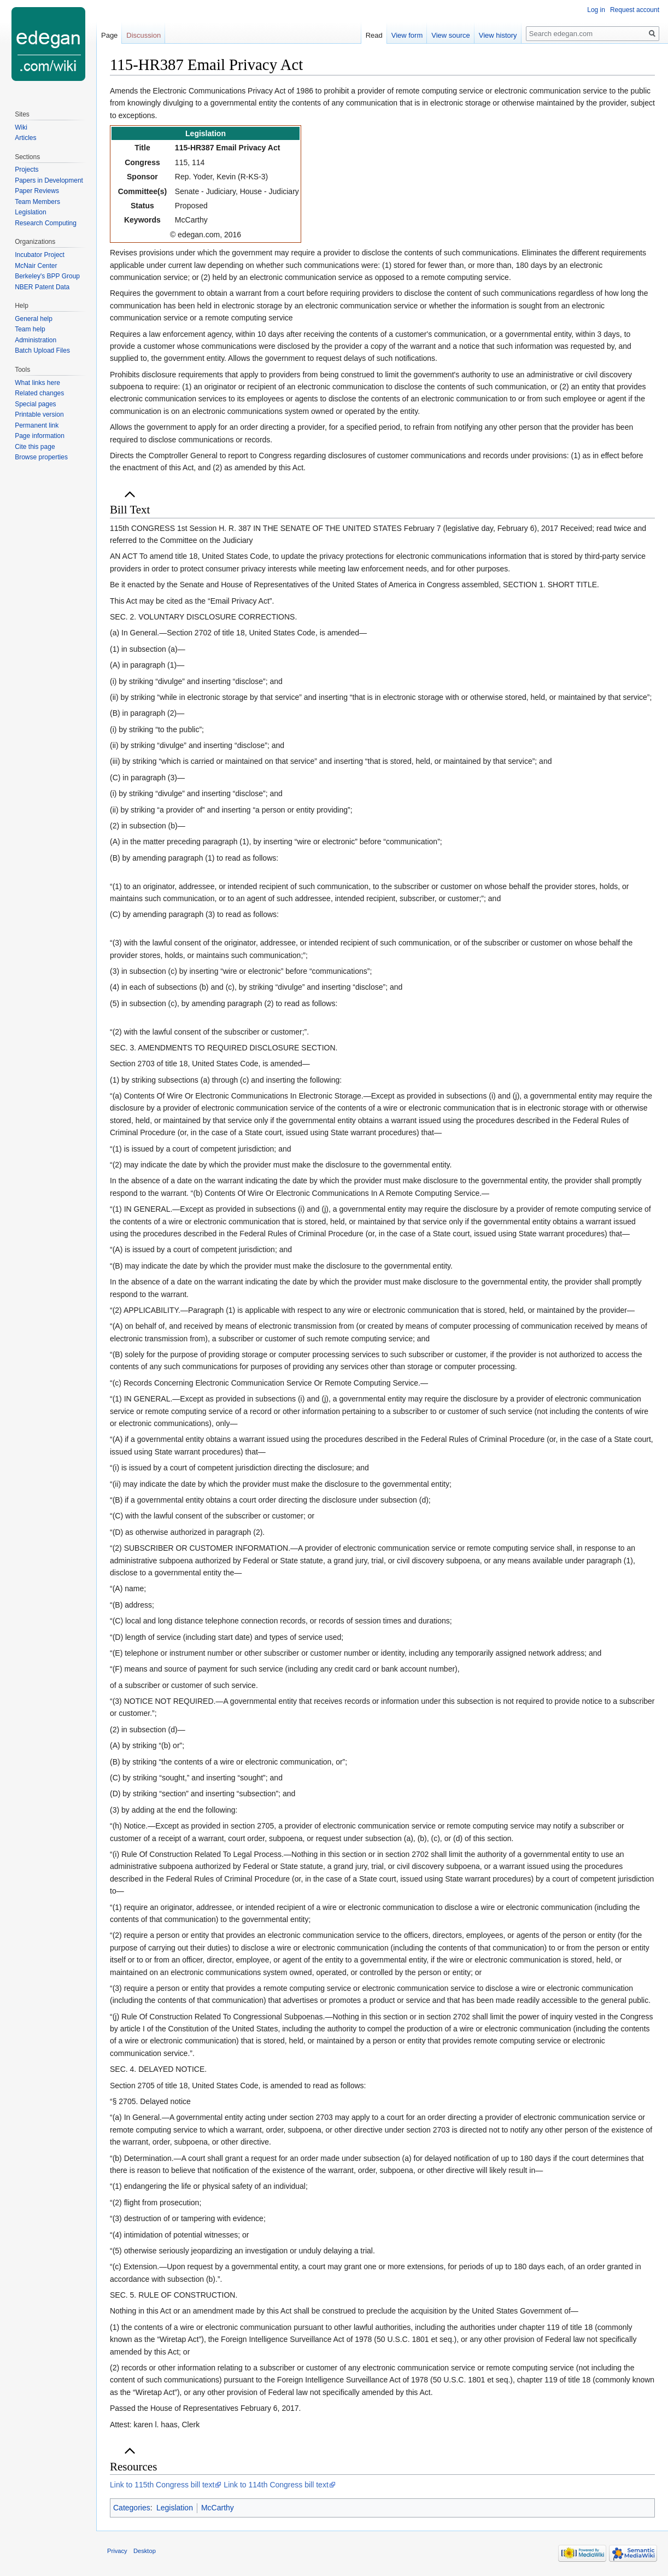  Describe the element at coordinates (276, 2484) in the screenshot. I see `Link to 114th Congress bill text` at that location.